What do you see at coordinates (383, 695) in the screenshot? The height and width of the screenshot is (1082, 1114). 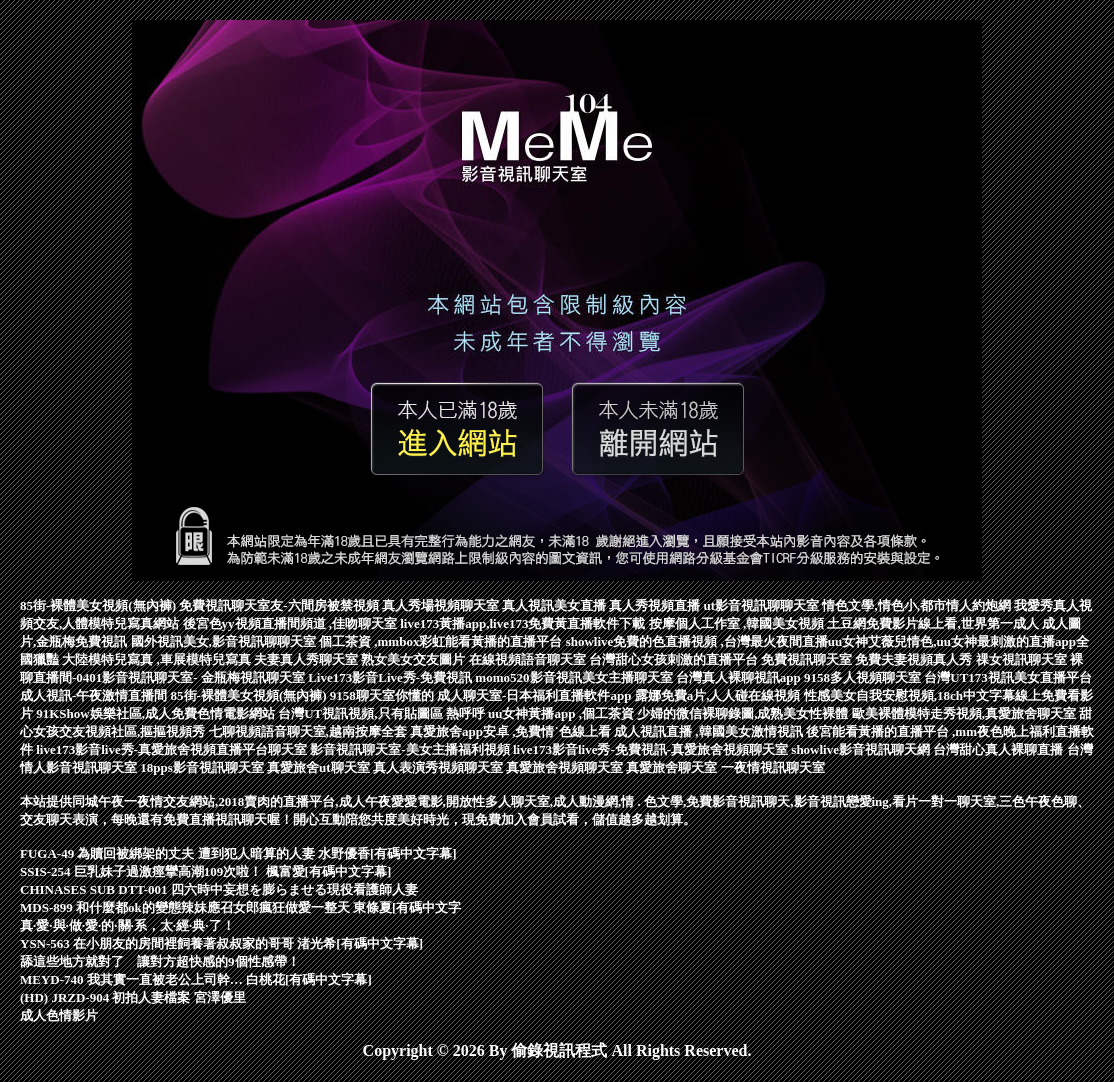 I see `9158聊天室你懂的` at bounding box center [383, 695].